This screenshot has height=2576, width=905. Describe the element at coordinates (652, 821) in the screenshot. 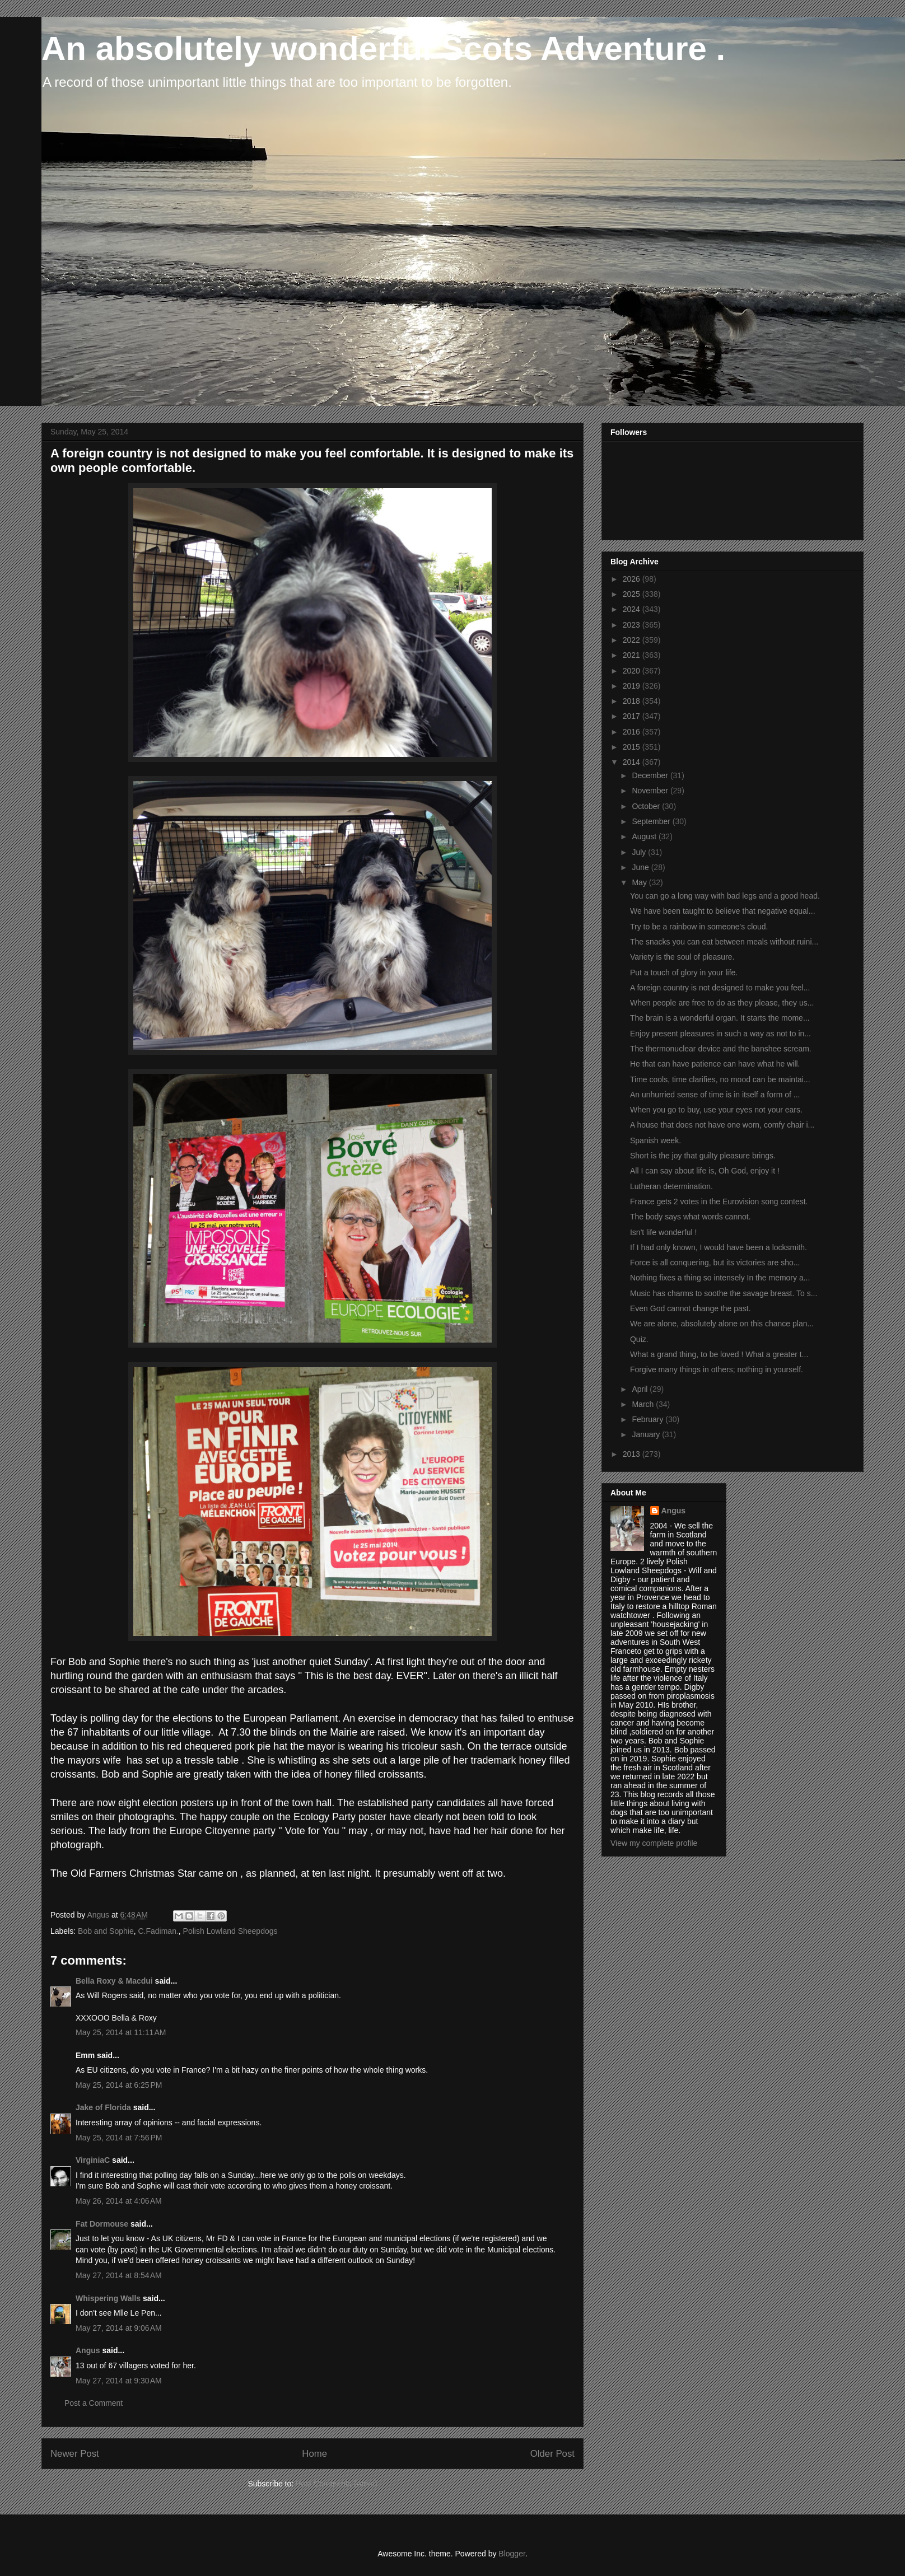

I see `September` at that location.